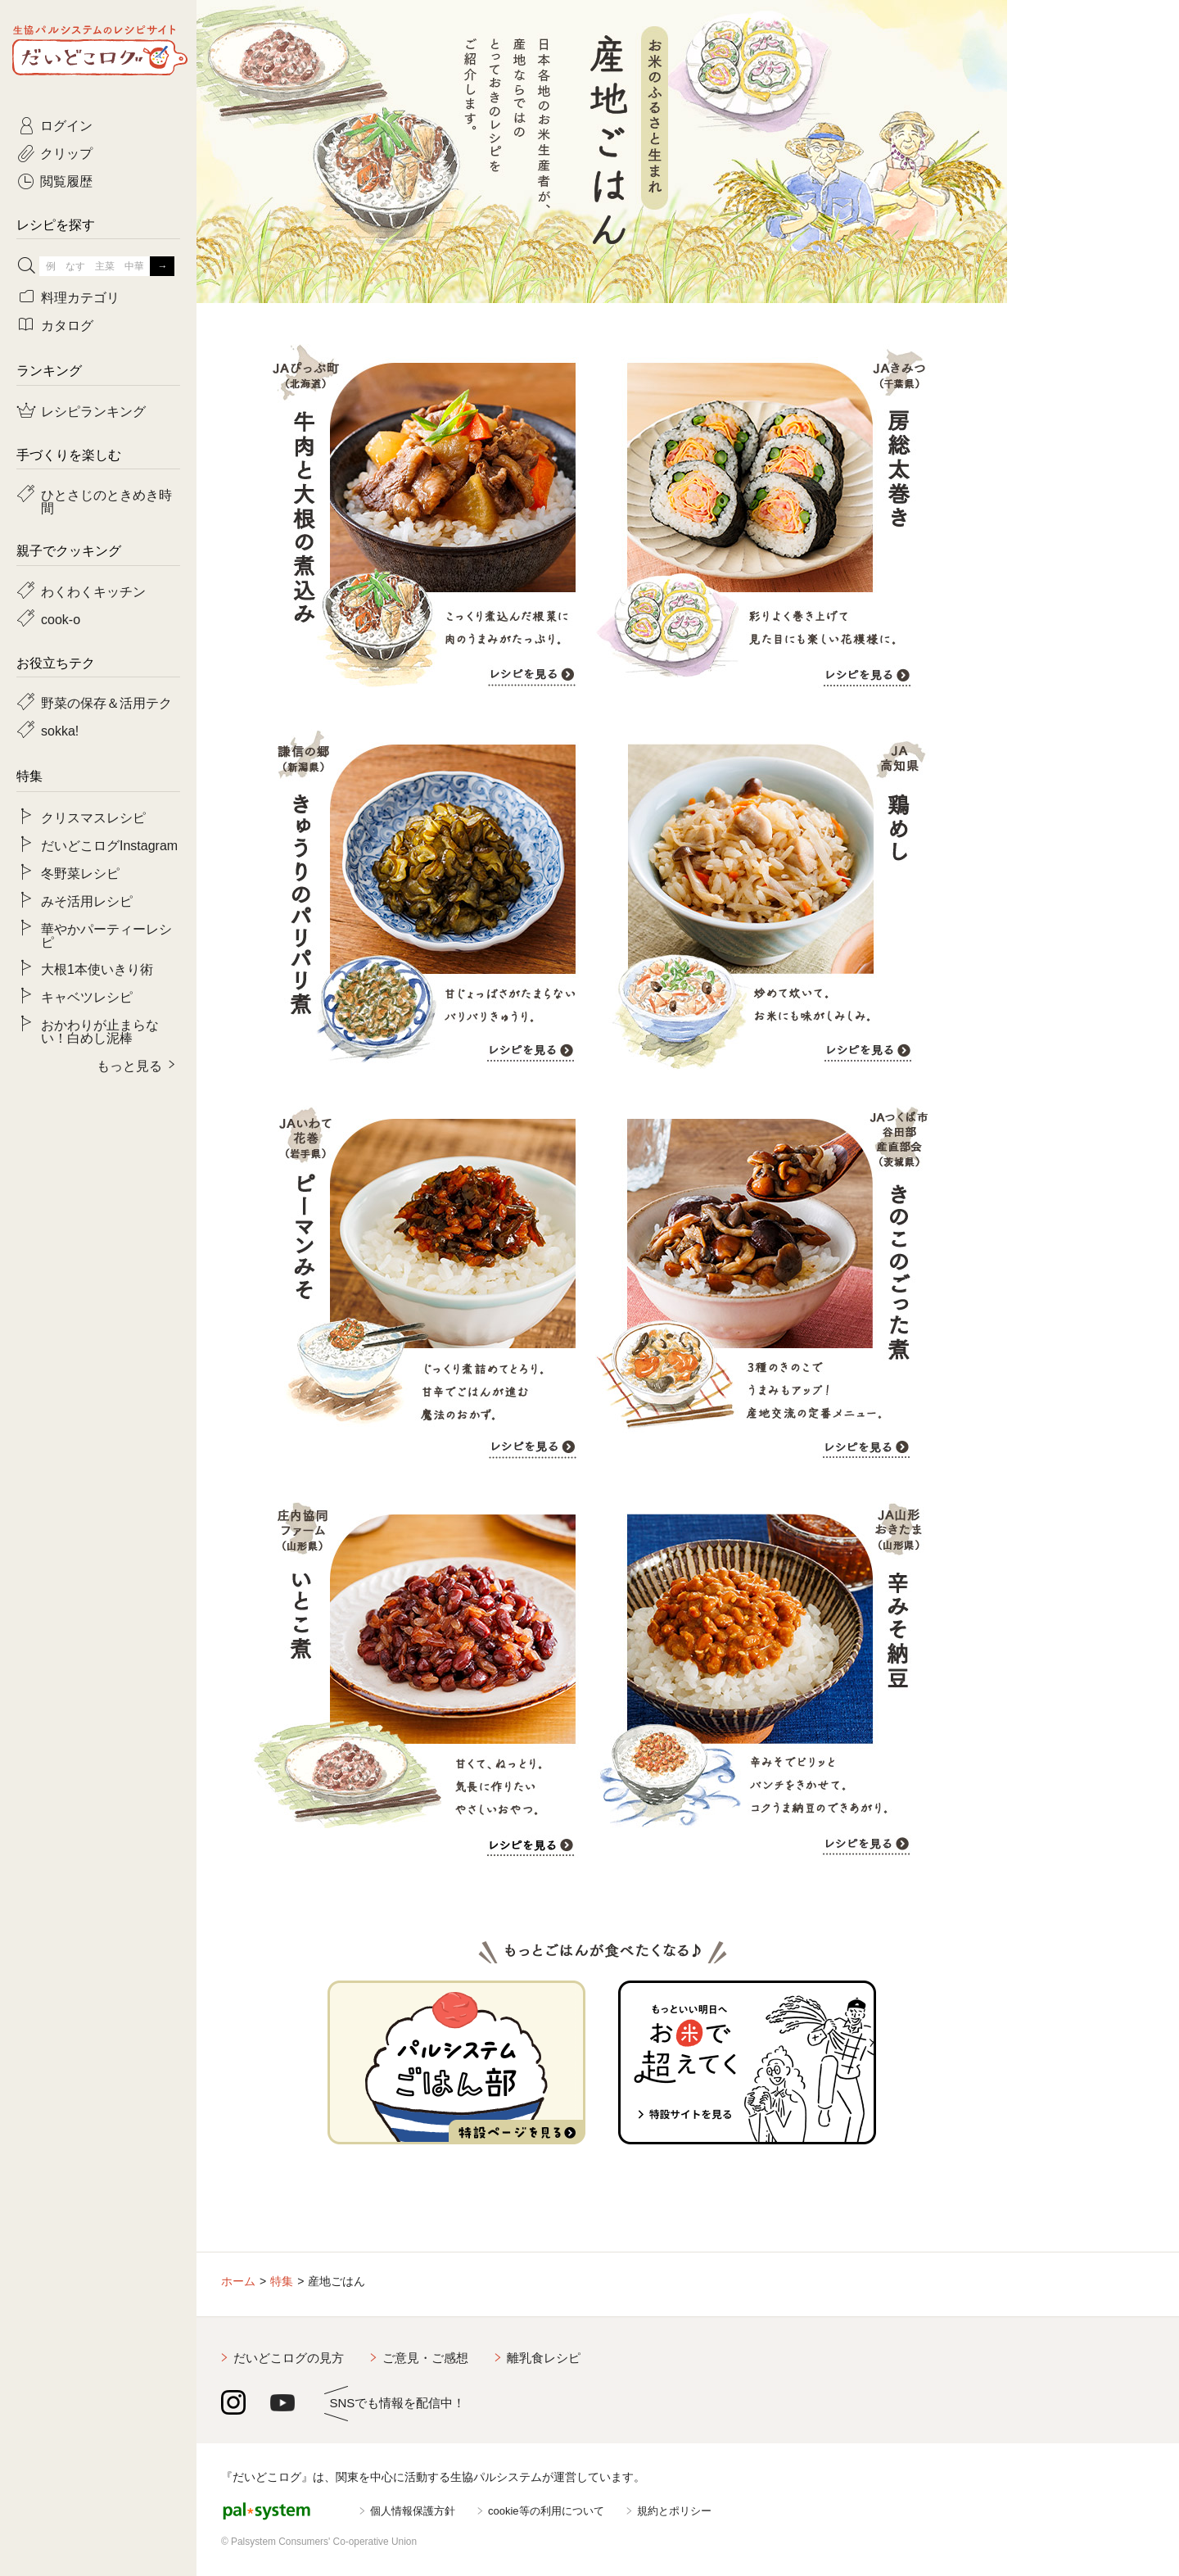 The width and height of the screenshot is (1179, 2576). What do you see at coordinates (412, 2511) in the screenshot?
I see `個人情報保護方針` at bounding box center [412, 2511].